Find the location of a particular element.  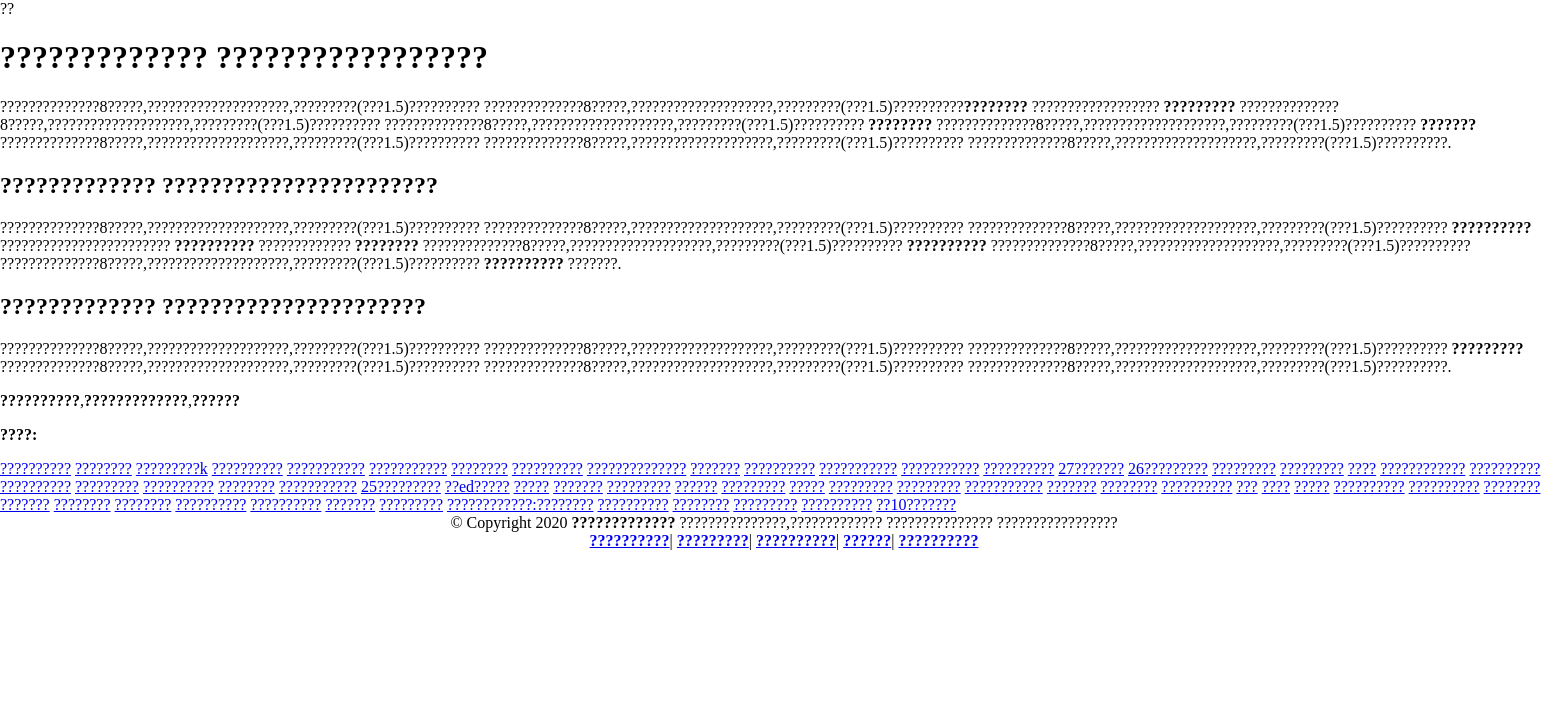

?????????? is located at coordinates (35, 468).